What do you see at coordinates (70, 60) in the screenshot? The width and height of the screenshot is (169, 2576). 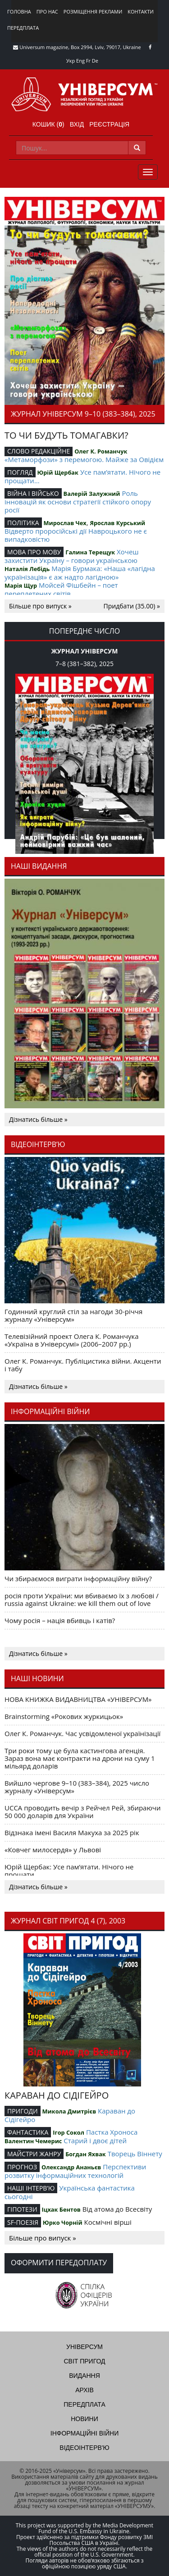 I see `Укр` at bounding box center [70, 60].